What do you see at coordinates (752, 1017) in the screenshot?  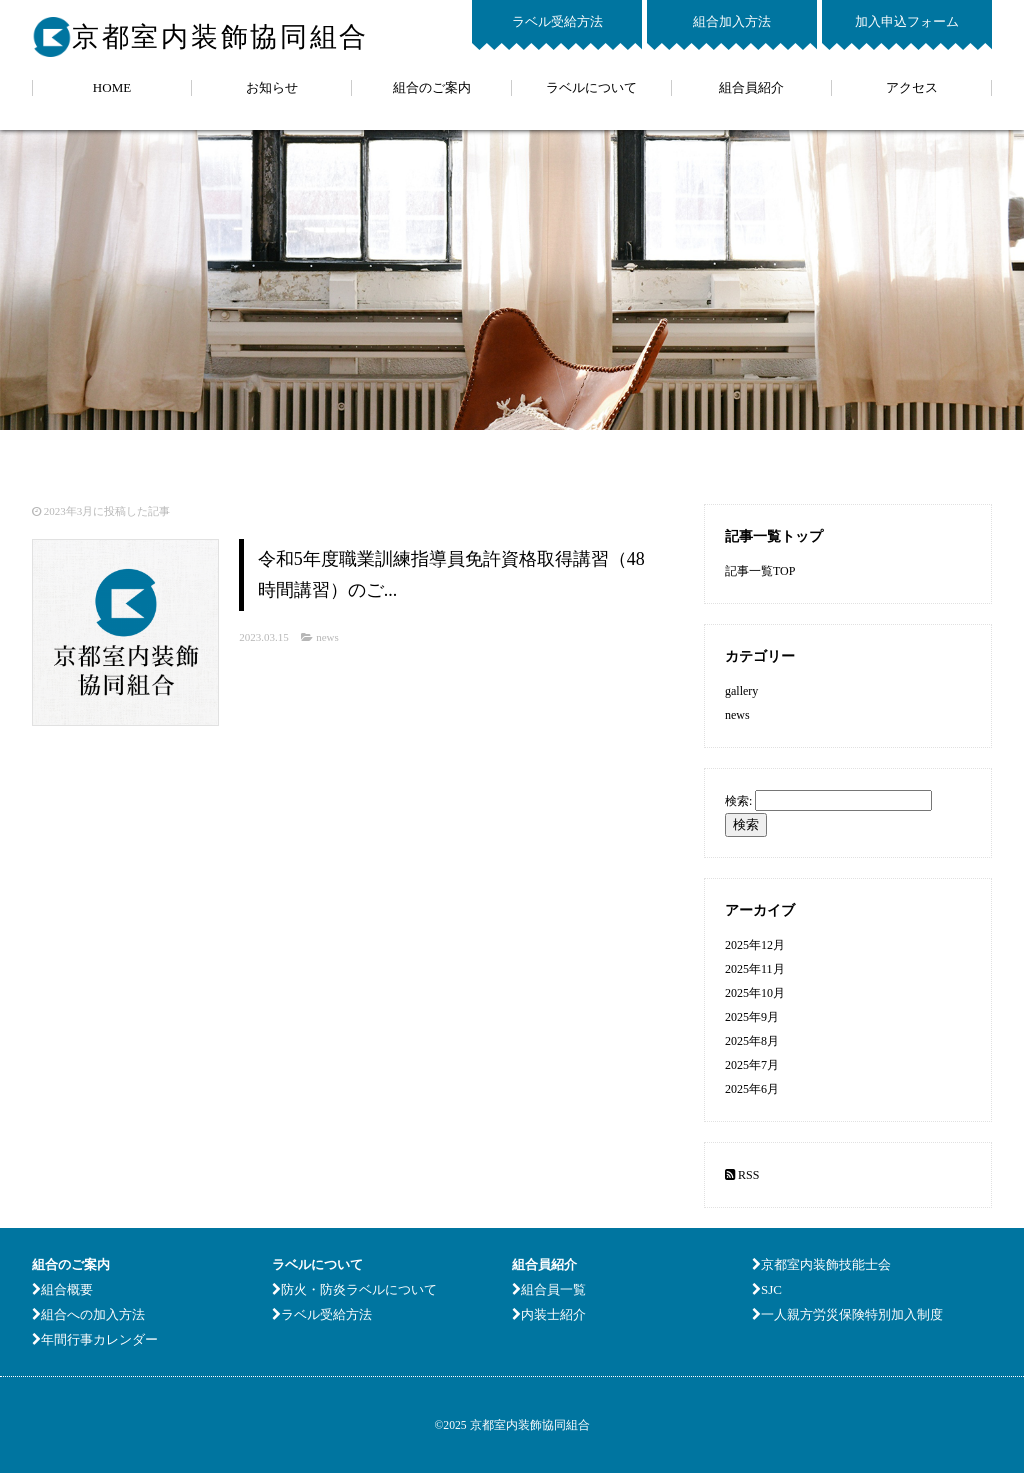 I see `2025年9月` at bounding box center [752, 1017].